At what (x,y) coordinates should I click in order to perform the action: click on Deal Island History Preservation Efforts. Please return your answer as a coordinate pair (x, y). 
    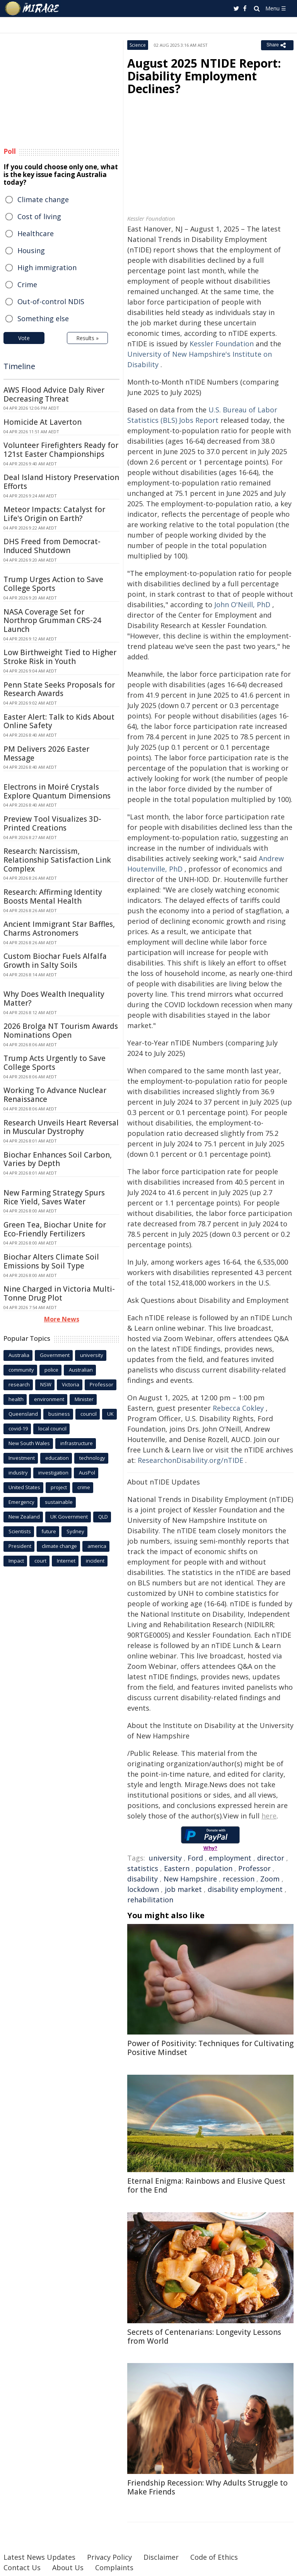
    Looking at the image, I should click on (61, 481).